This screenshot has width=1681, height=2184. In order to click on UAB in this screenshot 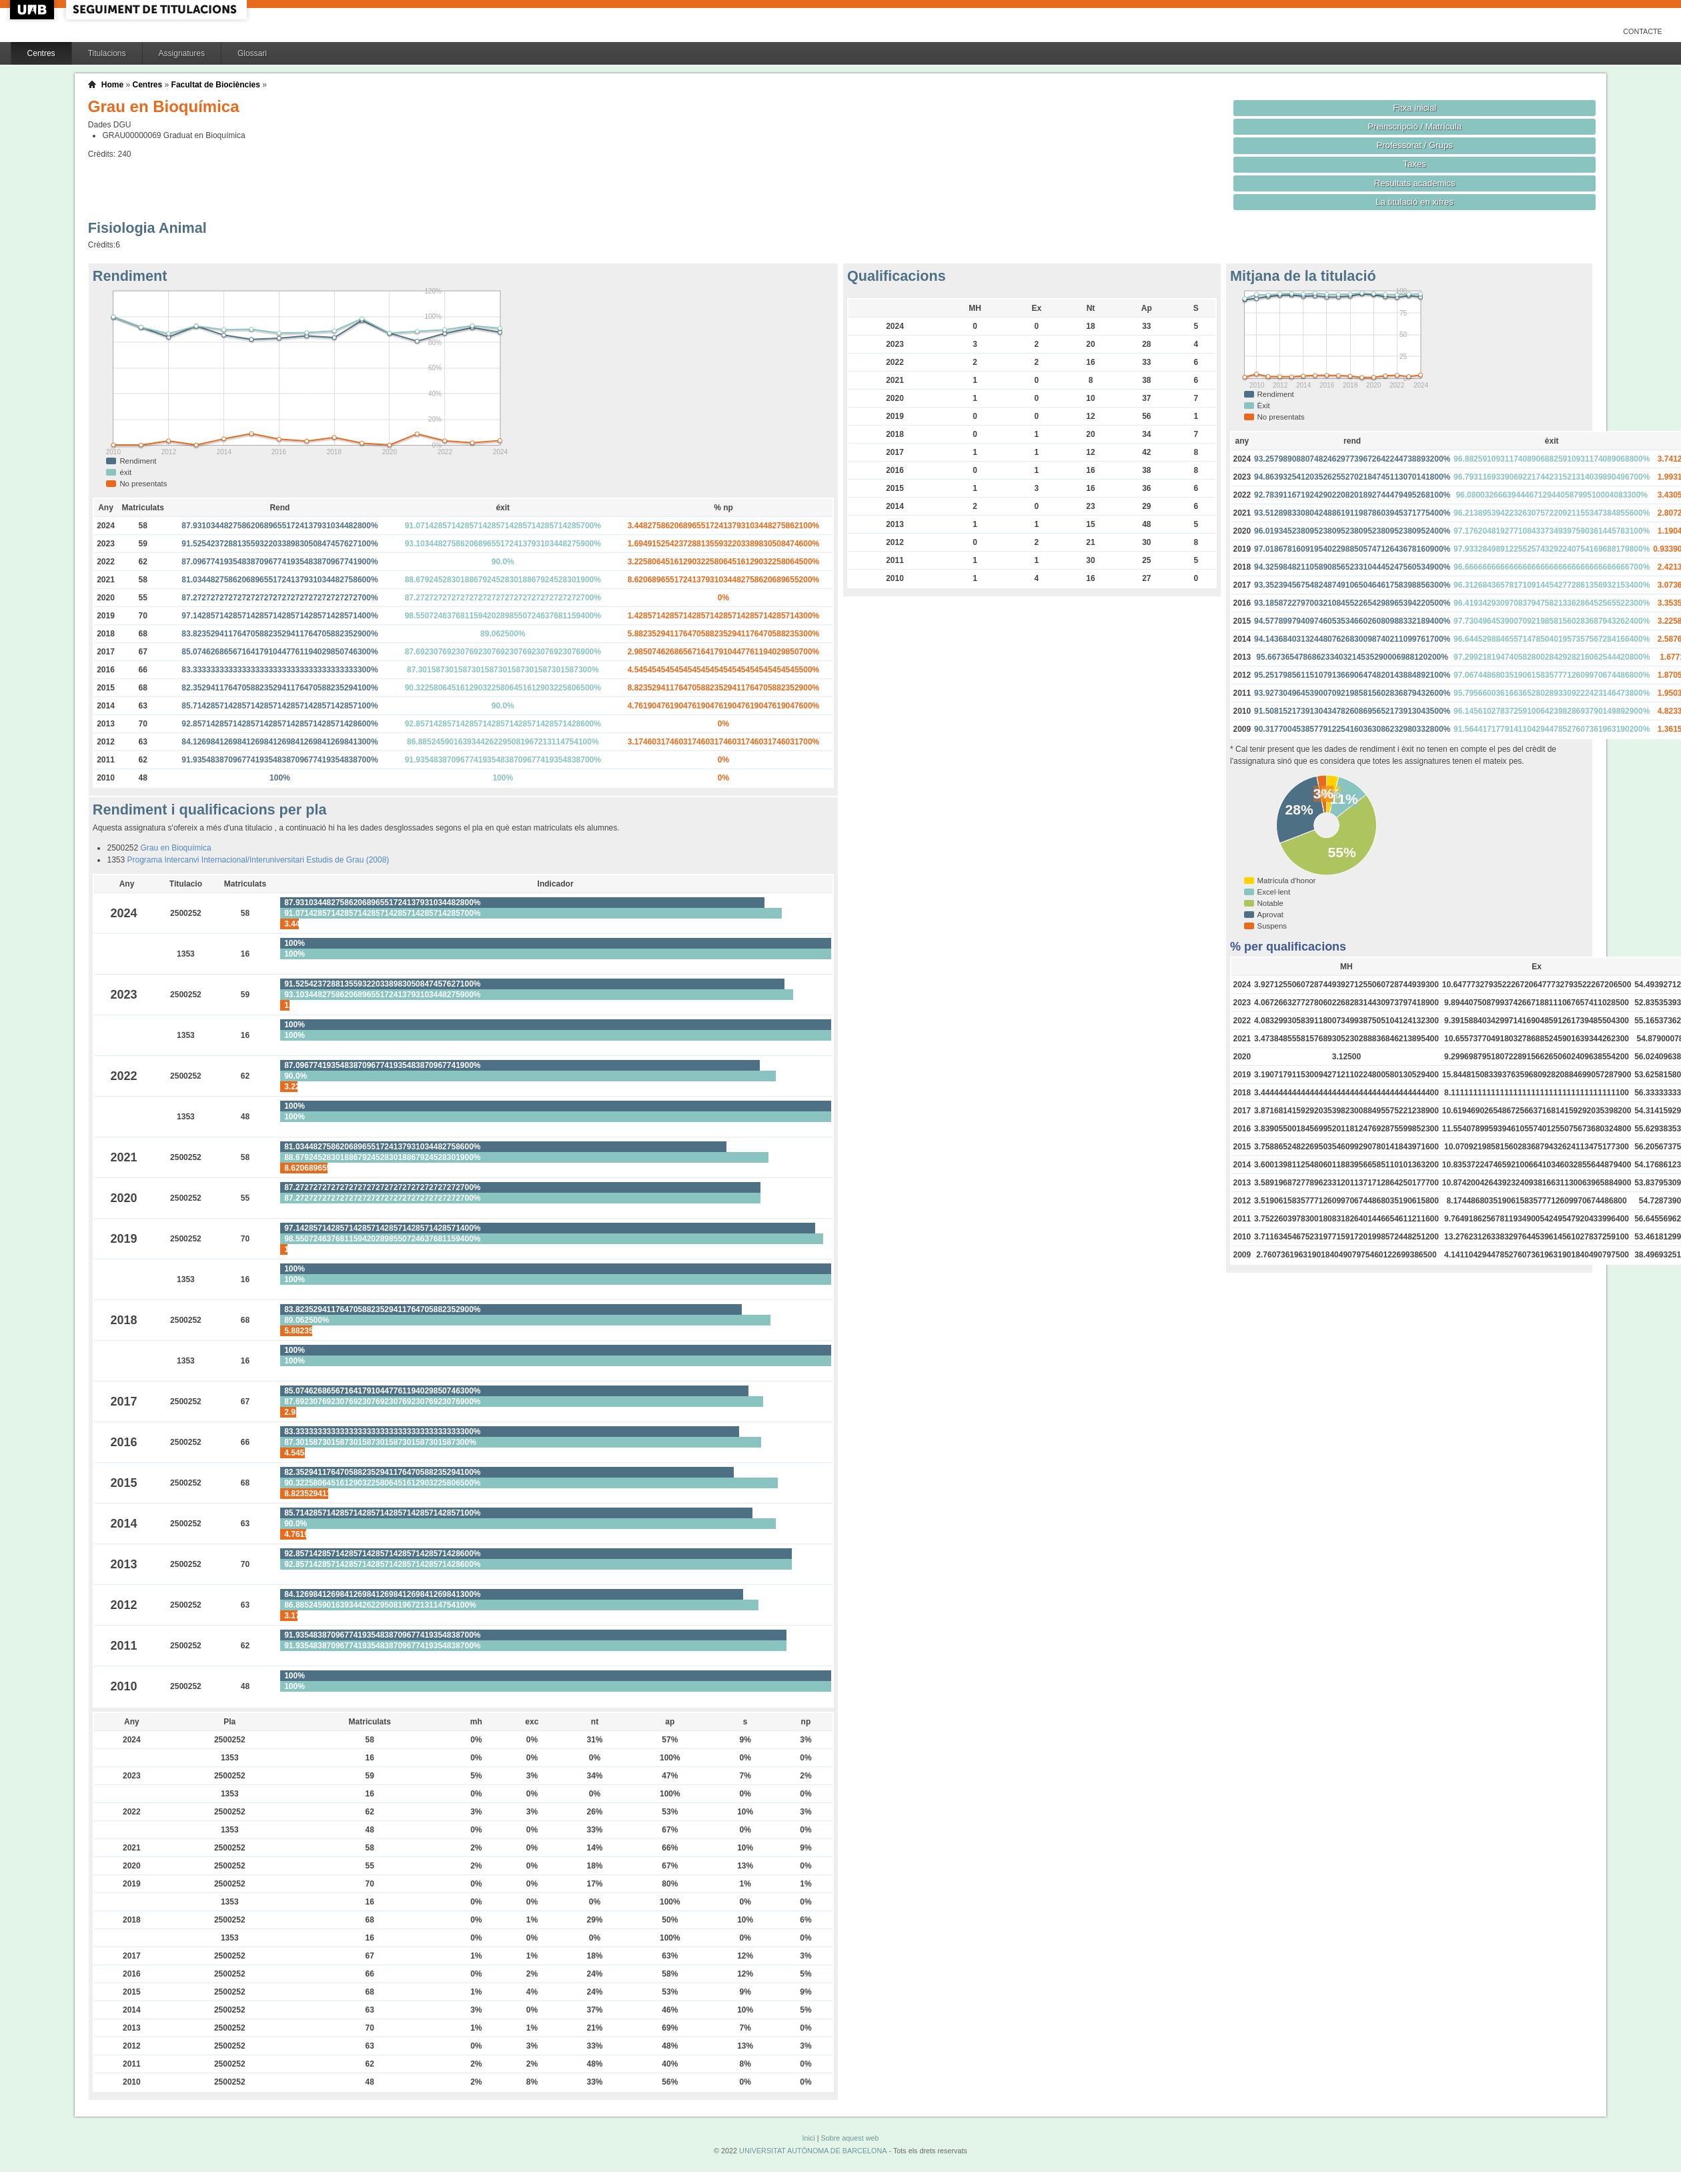, I will do `click(33, 9)`.